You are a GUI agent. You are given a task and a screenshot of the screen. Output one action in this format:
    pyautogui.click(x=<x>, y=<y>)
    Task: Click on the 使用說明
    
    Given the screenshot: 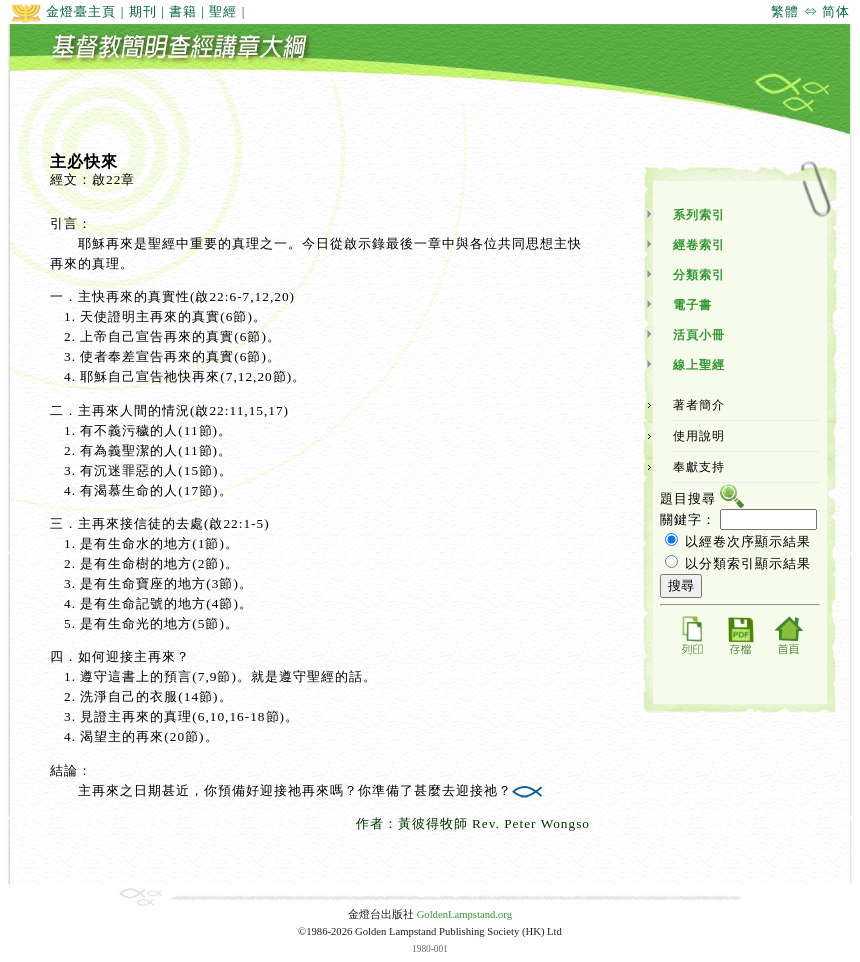 What is the action you would take?
    pyautogui.click(x=699, y=436)
    